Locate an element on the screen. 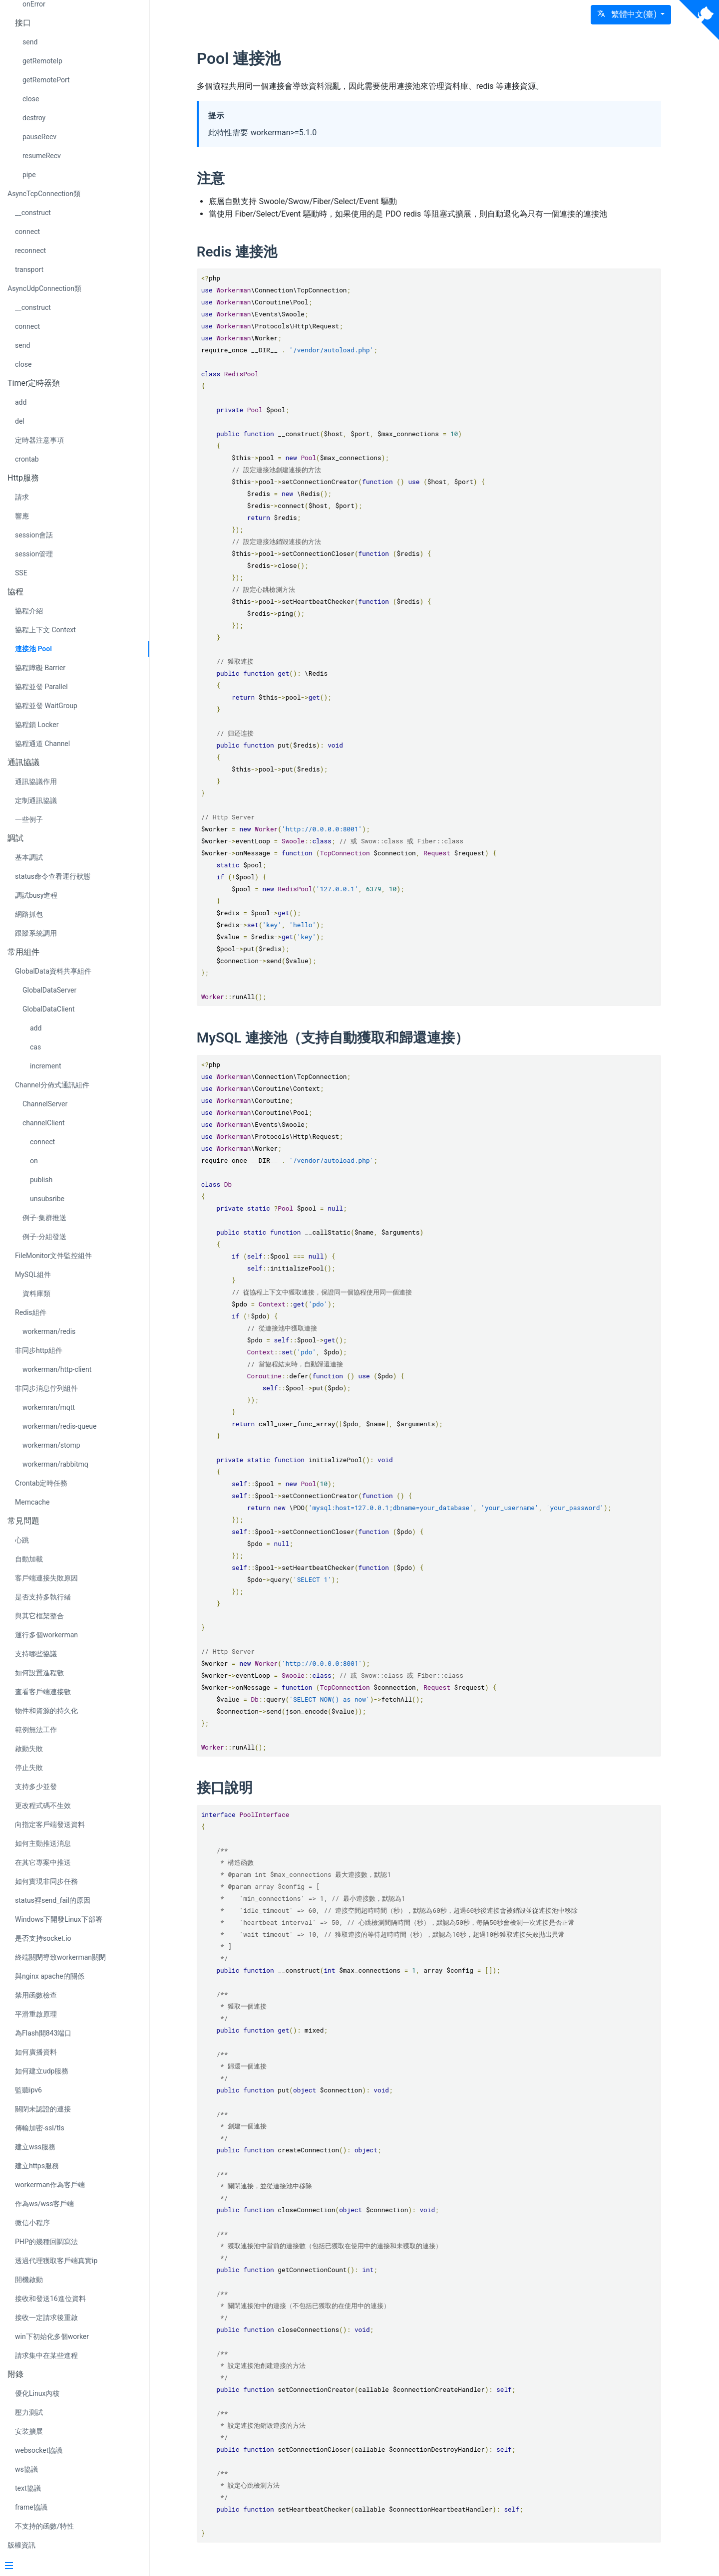  cas is located at coordinates (35, 1047).